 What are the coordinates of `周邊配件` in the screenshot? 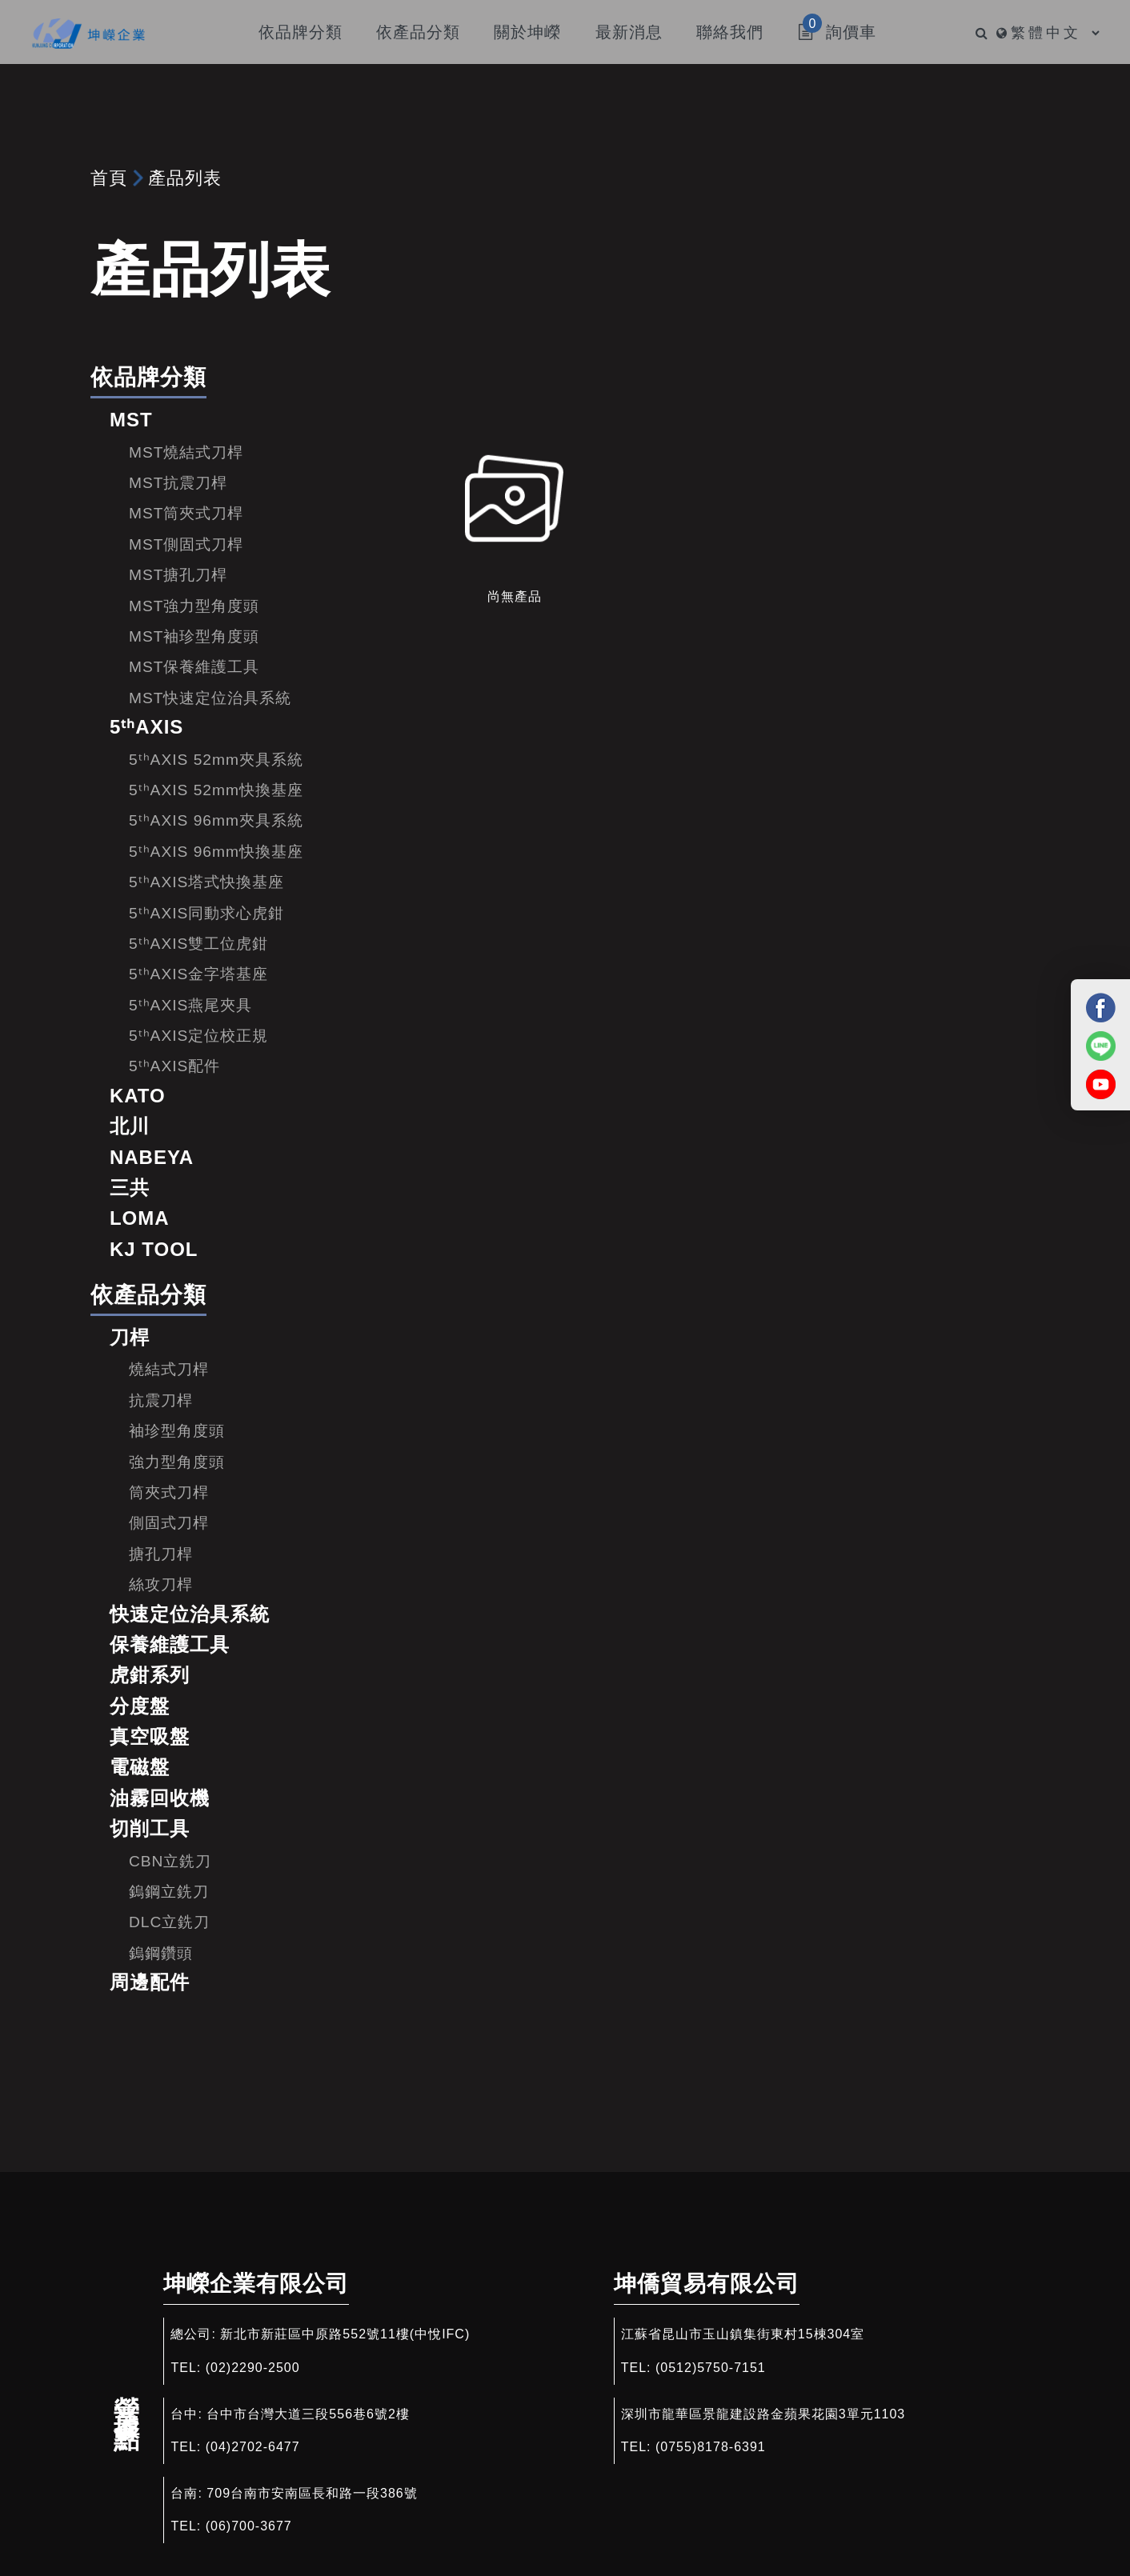 It's located at (150, 1982).